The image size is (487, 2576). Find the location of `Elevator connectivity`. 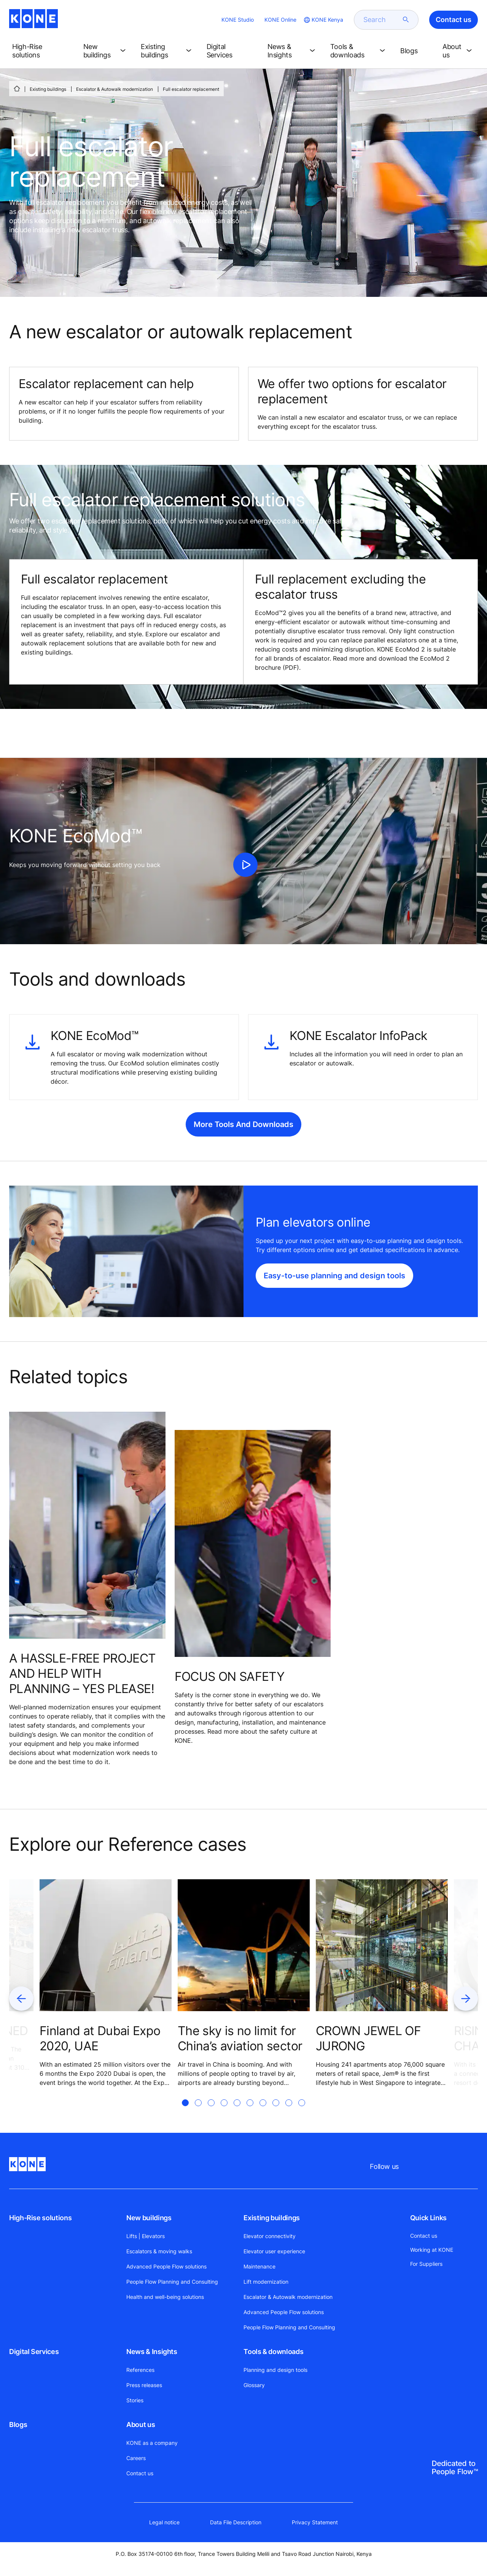

Elevator connectivity is located at coordinates (270, 2236).